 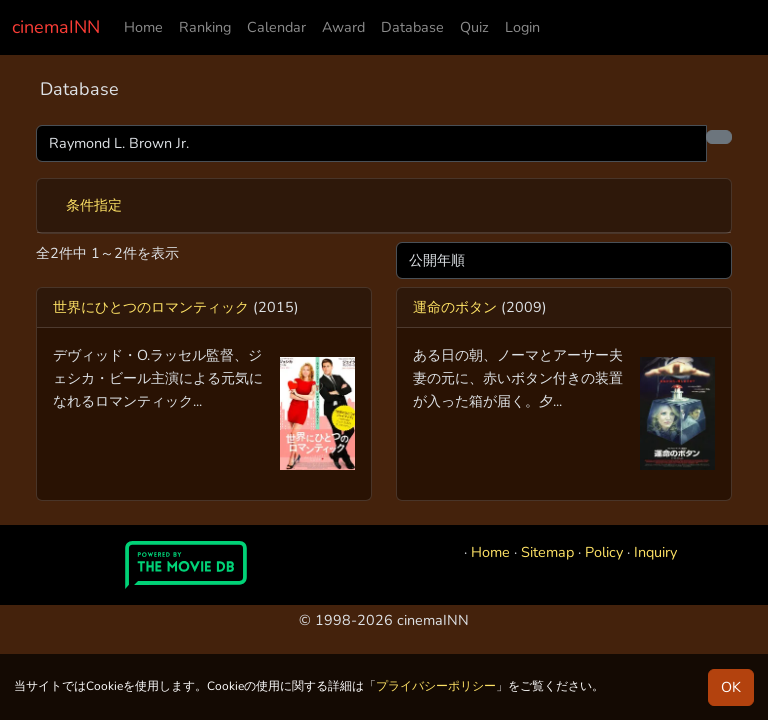 What do you see at coordinates (56, 27) in the screenshot?
I see `cinemaINN` at bounding box center [56, 27].